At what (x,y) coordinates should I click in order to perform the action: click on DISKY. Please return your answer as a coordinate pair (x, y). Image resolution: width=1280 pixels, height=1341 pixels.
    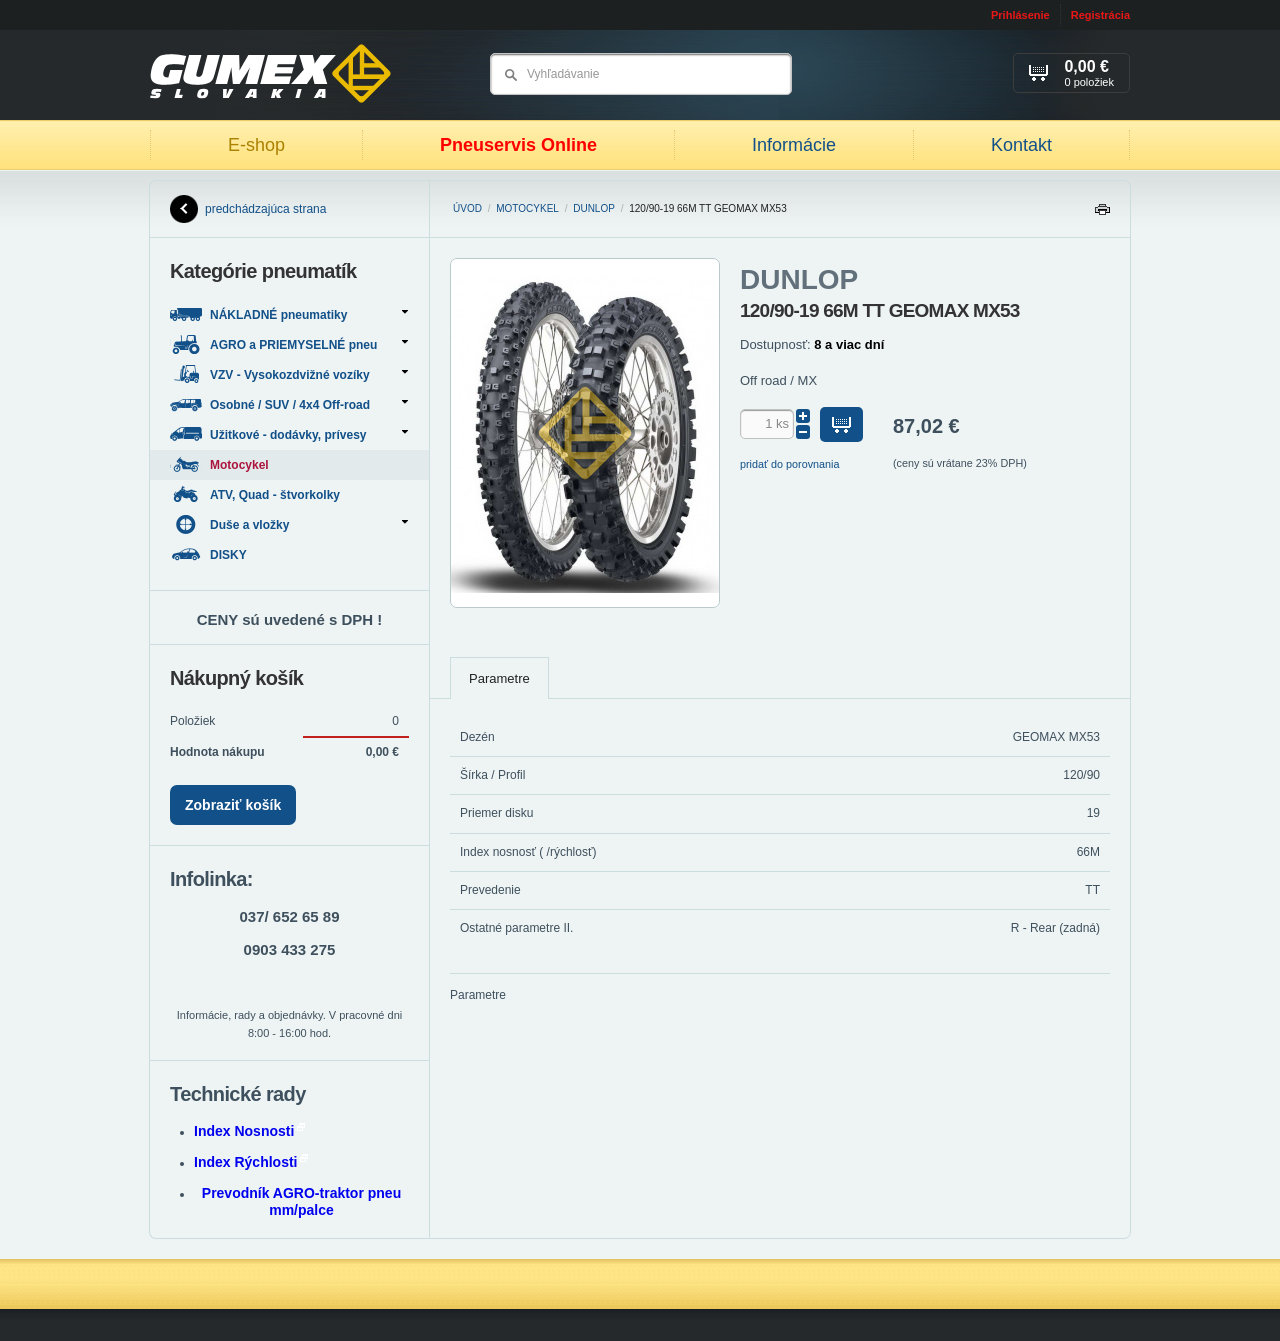
    Looking at the image, I should click on (210, 554).